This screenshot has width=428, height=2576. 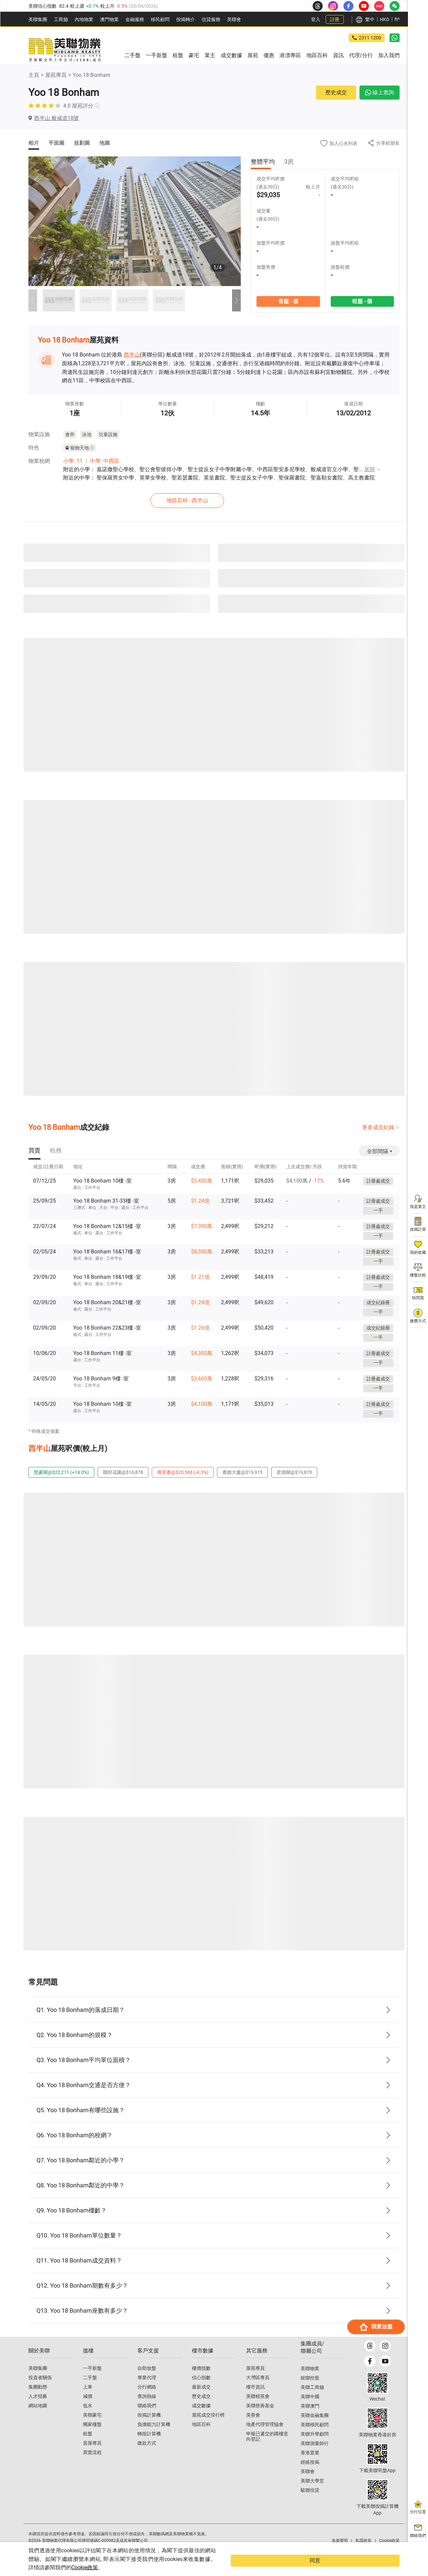 I want to click on 美聯集團, so click(x=37, y=19).